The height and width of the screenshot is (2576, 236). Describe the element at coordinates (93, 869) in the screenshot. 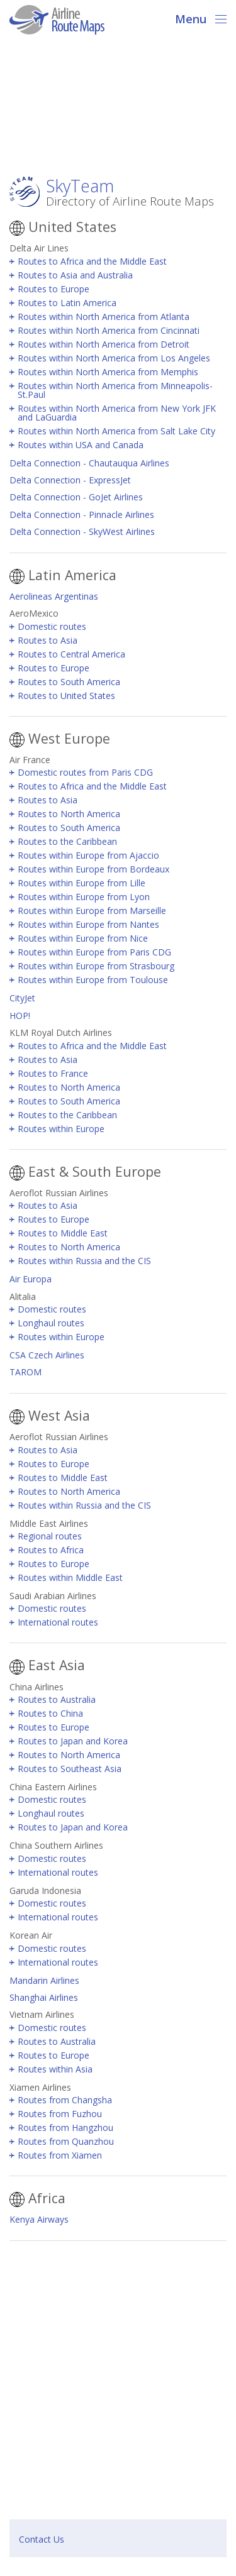

I see `Routes within Europe from Bordeaux` at that location.